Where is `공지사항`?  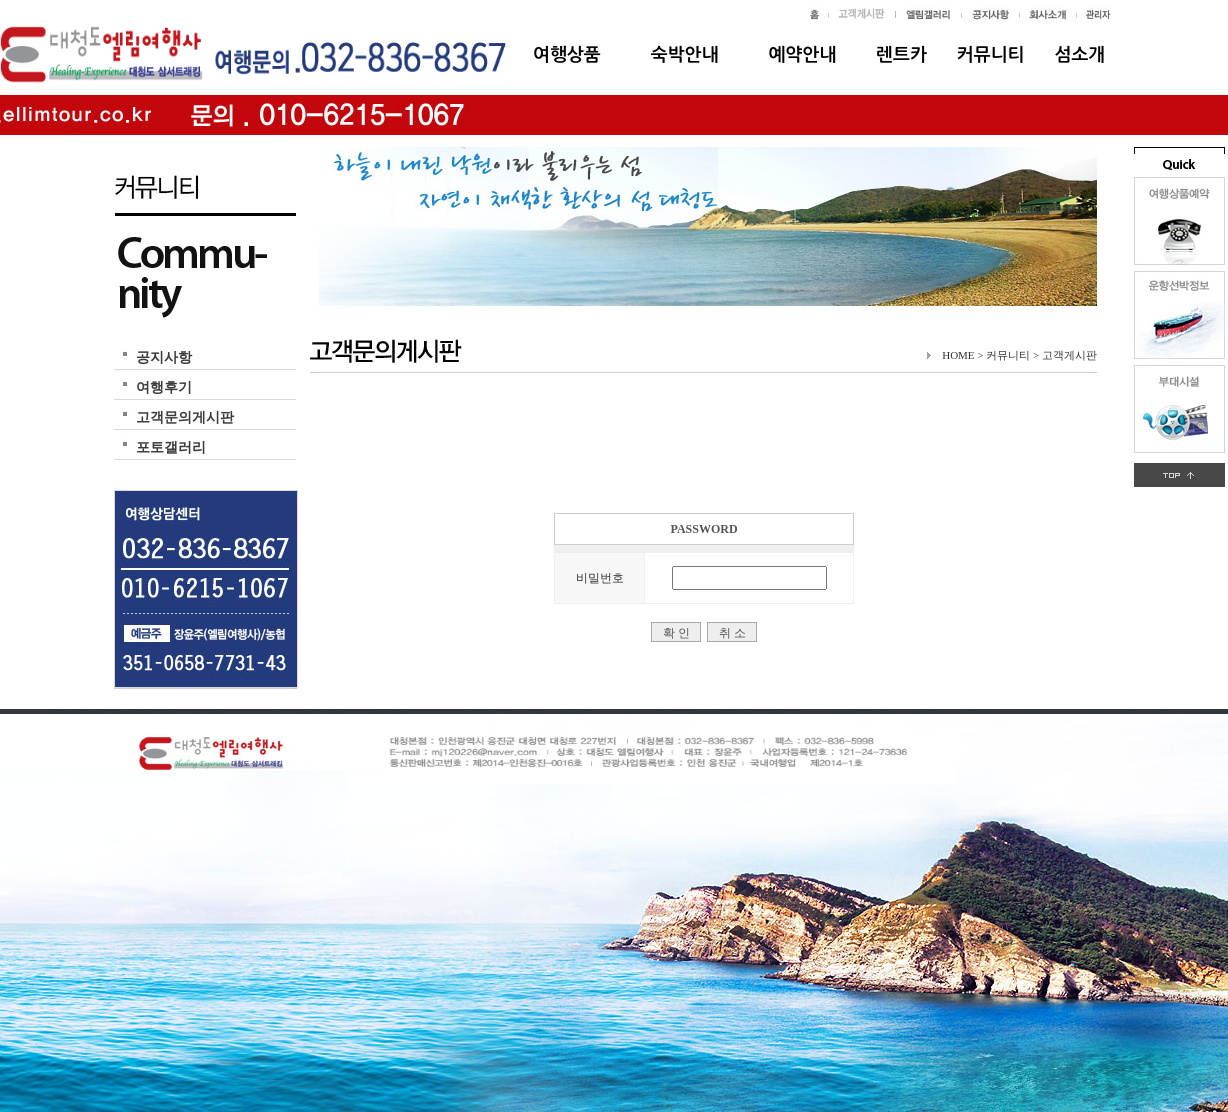 공지사항 is located at coordinates (164, 357).